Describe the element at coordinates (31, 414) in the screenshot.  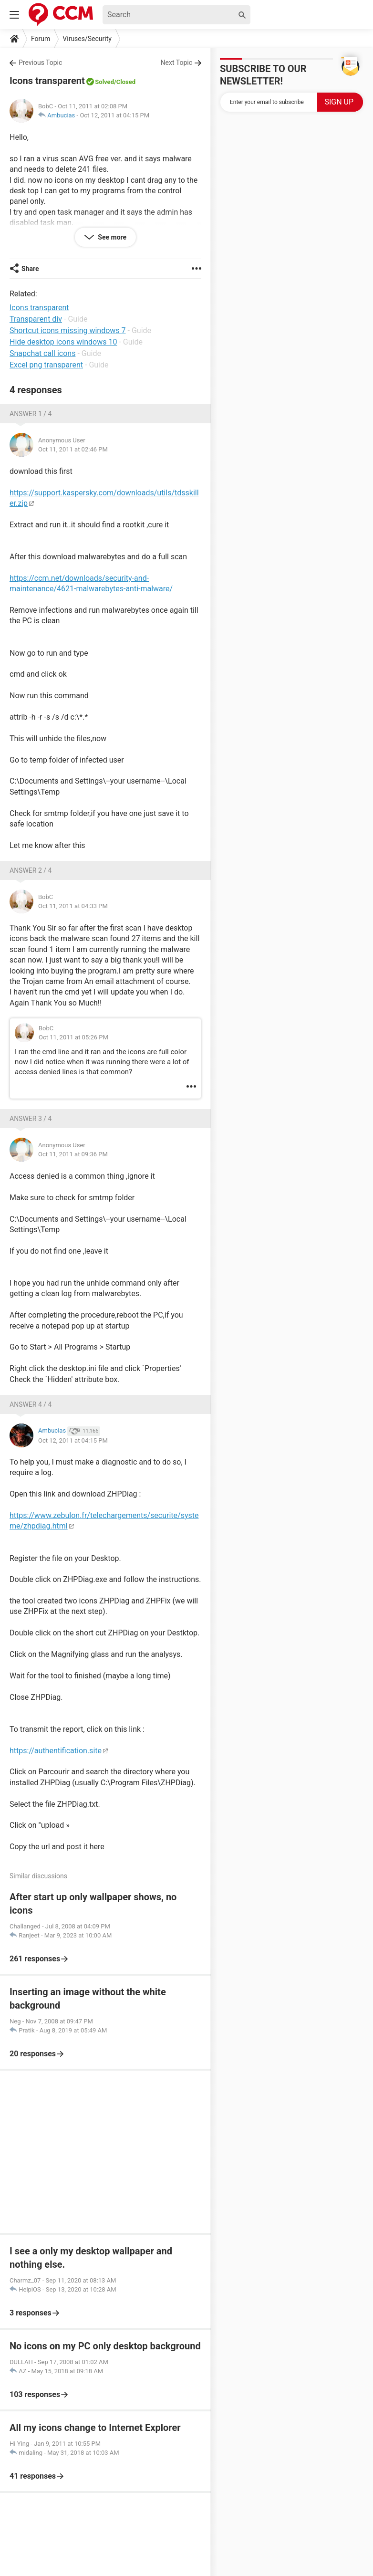
I see `Answer 1 / 4` at that location.